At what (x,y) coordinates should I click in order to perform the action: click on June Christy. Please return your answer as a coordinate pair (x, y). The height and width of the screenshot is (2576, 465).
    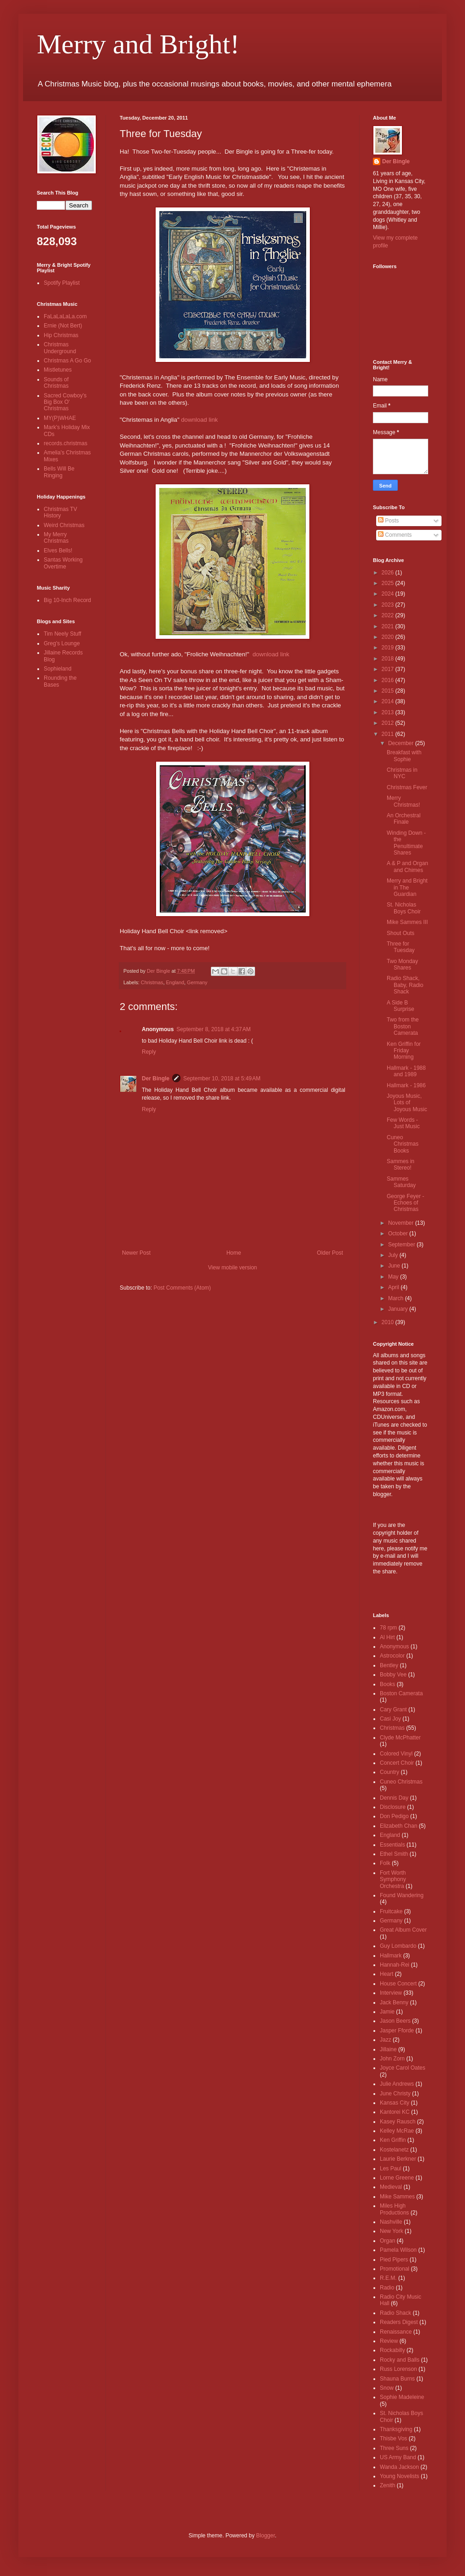
    Looking at the image, I should click on (395, 2093).